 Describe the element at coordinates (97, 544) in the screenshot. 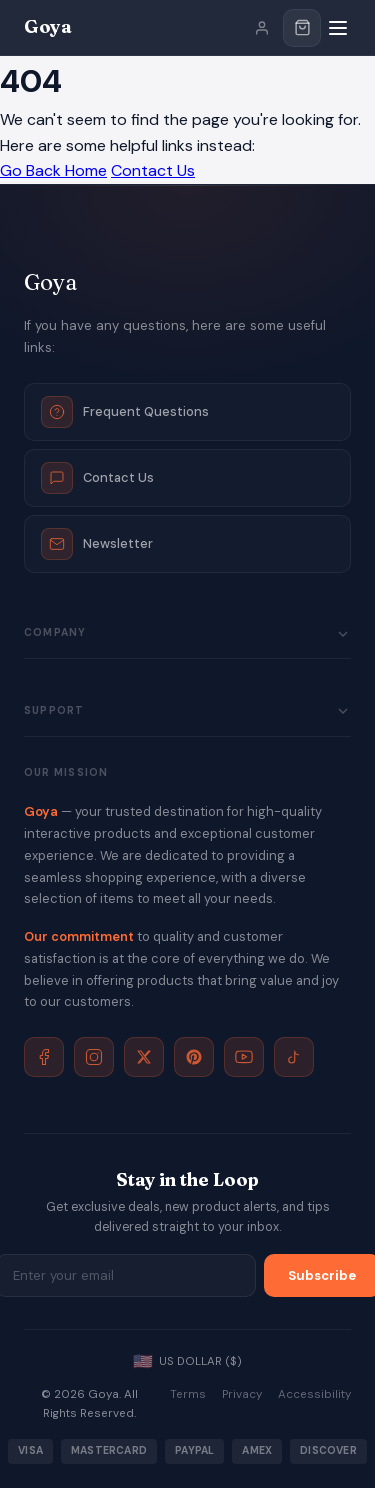

I see `Newsletter` at that location.